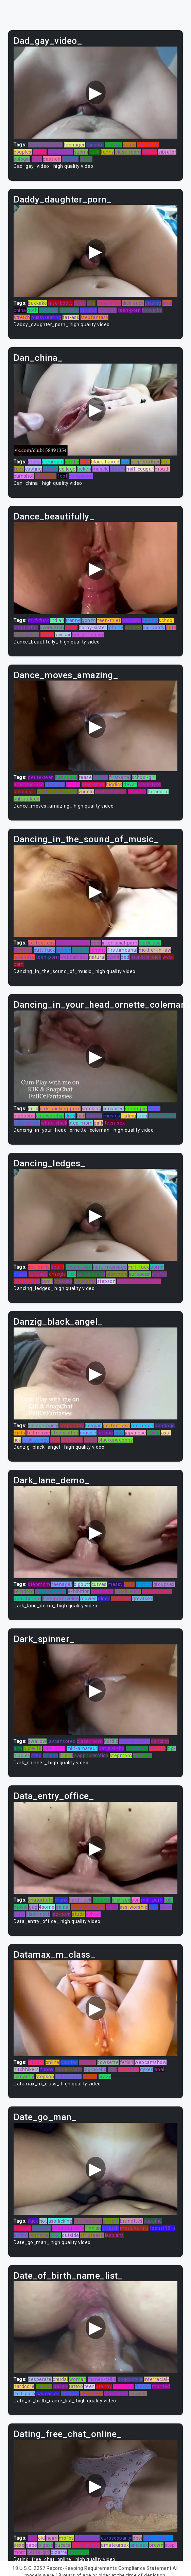 The image size is (191, 2576). Describe the element at coordinates (60, 1108) in the screenshot. I see `dick-sucking-porn` at that location.